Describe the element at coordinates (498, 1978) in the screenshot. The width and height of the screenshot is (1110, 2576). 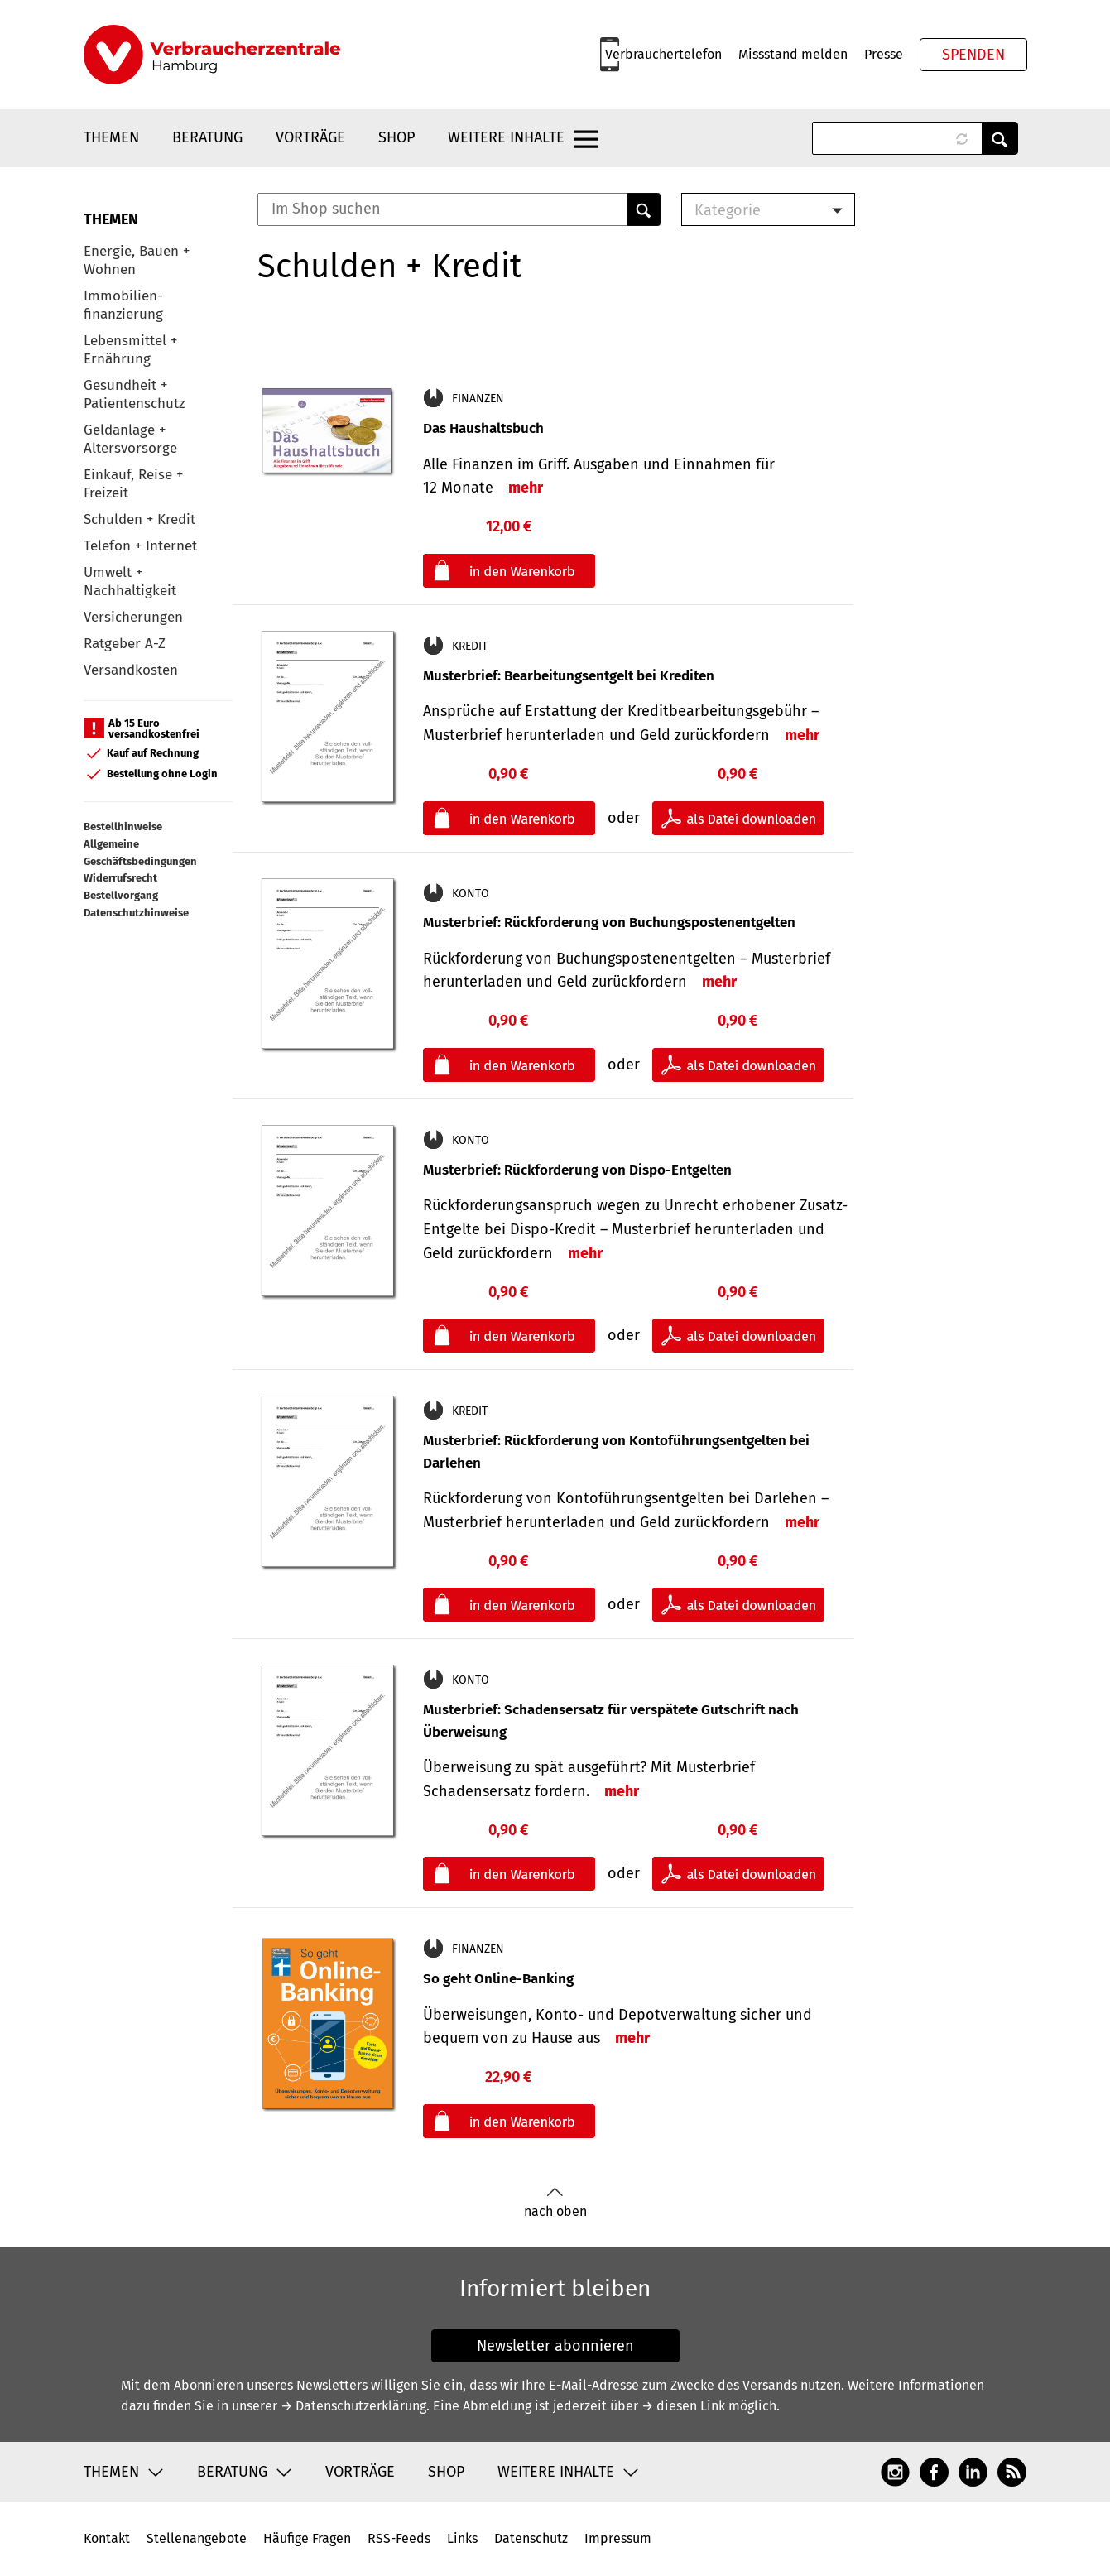
I see `So geht Online-Banking` at that location.